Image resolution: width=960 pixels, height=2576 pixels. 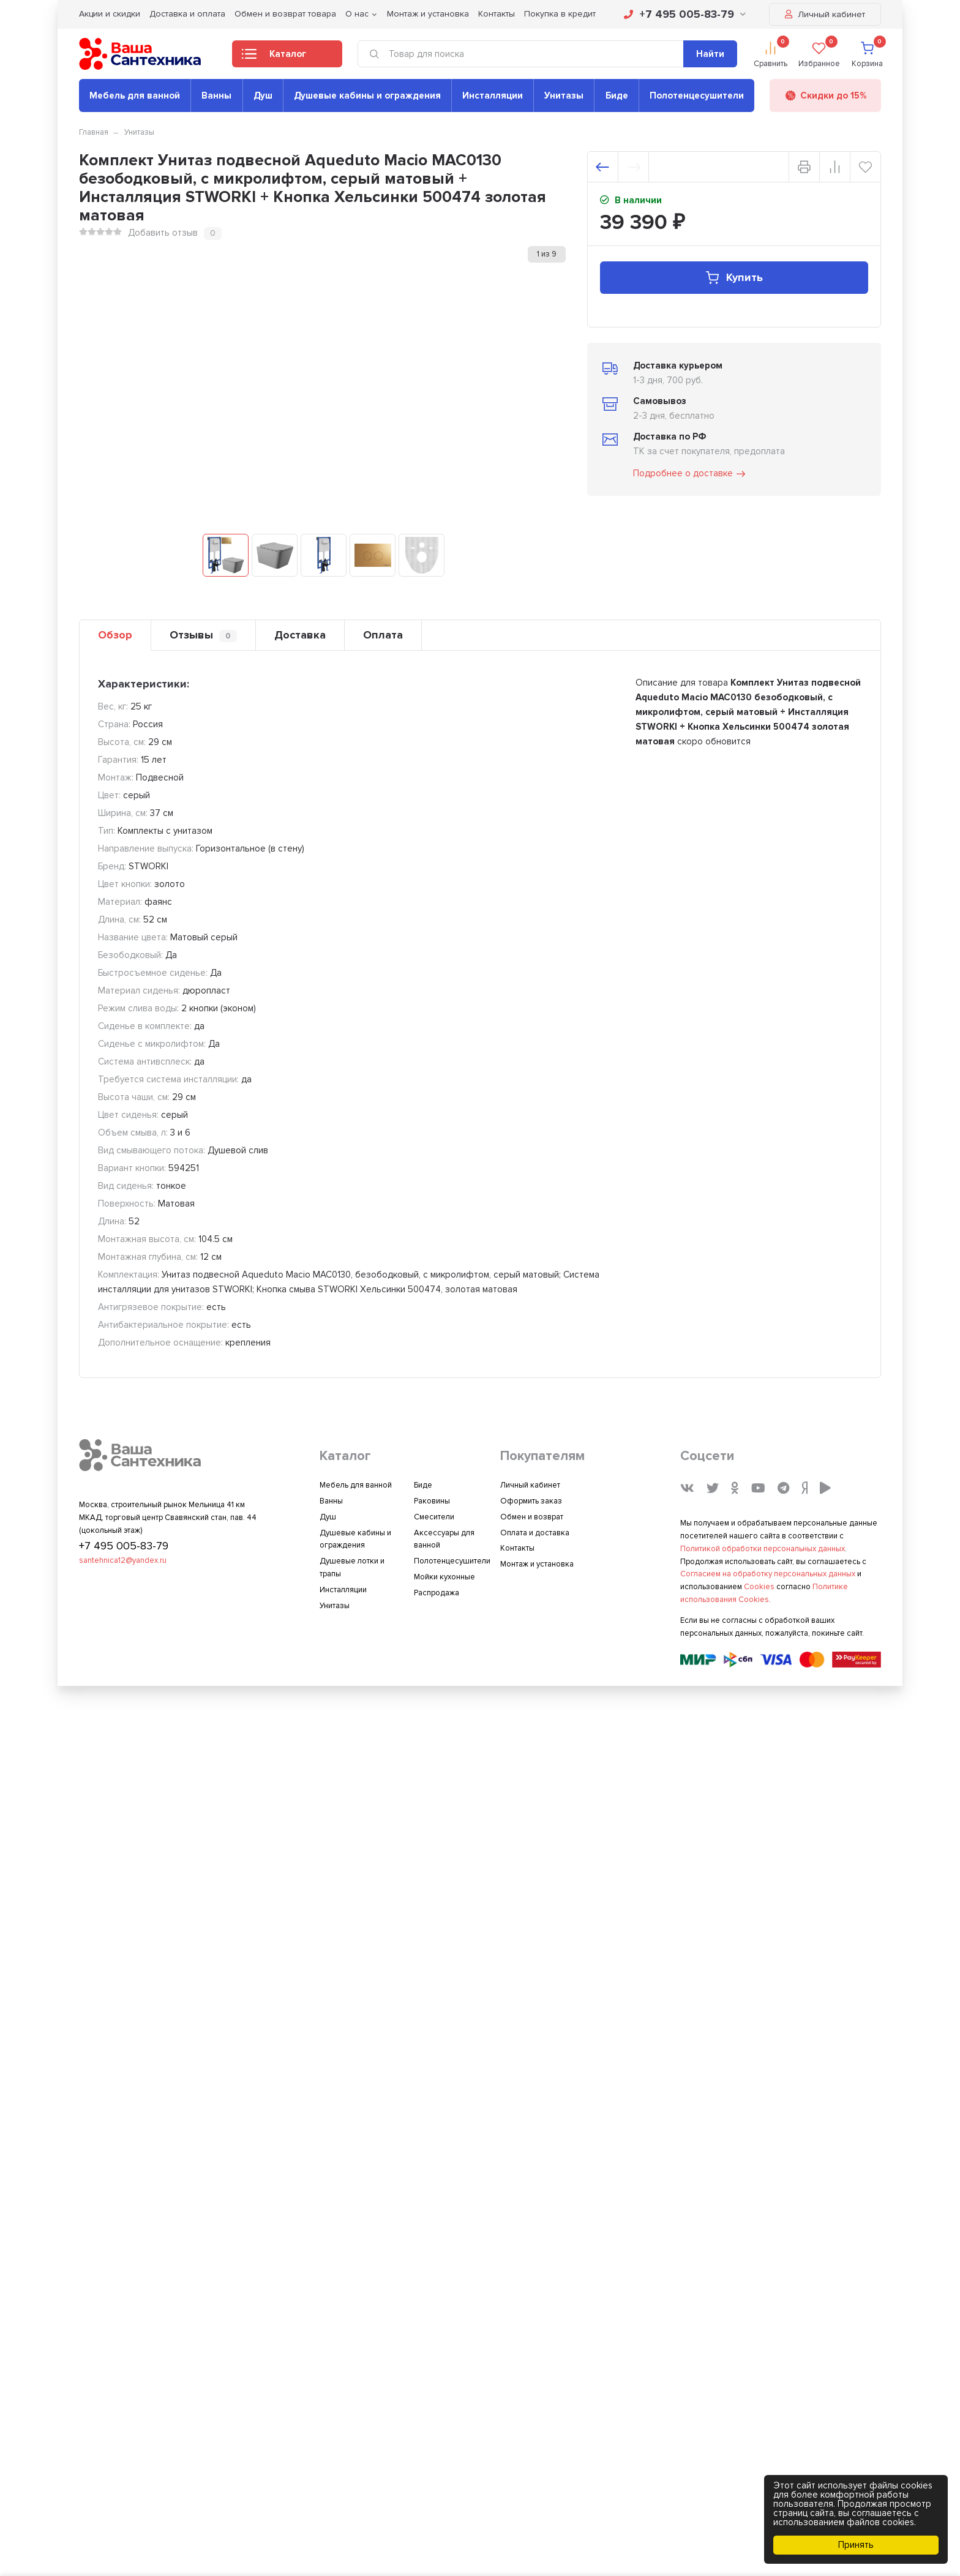 What do you see at coordinates (432, 1501) in the screenshot?
I see `Раковины` at bounding box center [432, 1501].